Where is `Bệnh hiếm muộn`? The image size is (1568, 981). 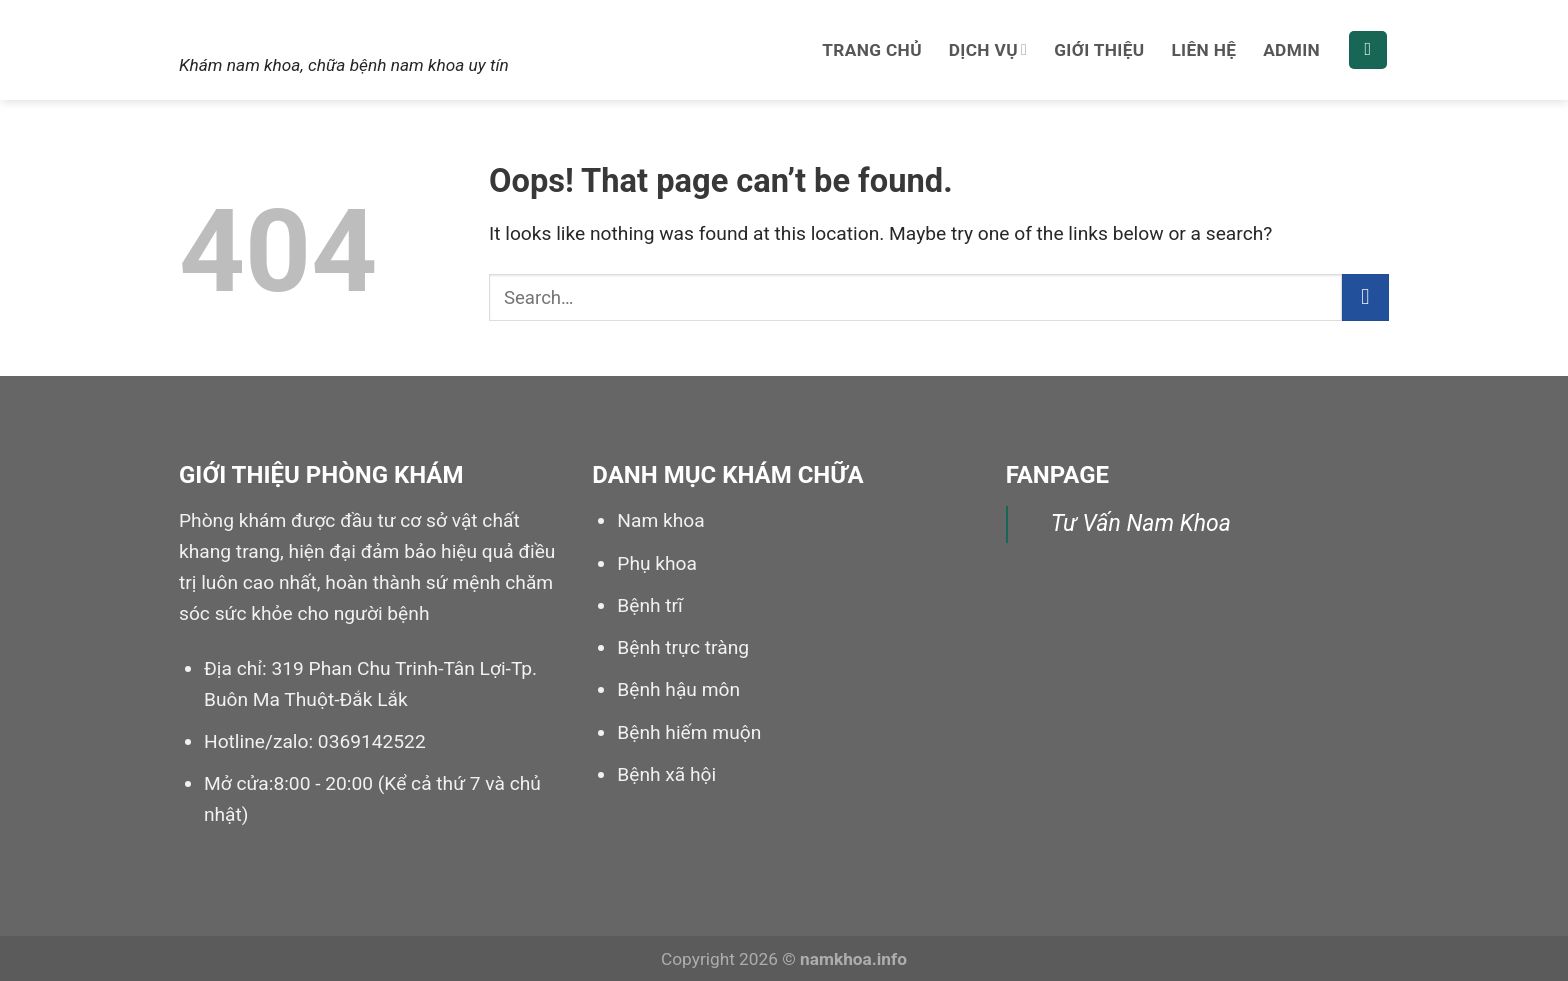
Bệnh hiếm muộn is located at coordinates (689, 732).